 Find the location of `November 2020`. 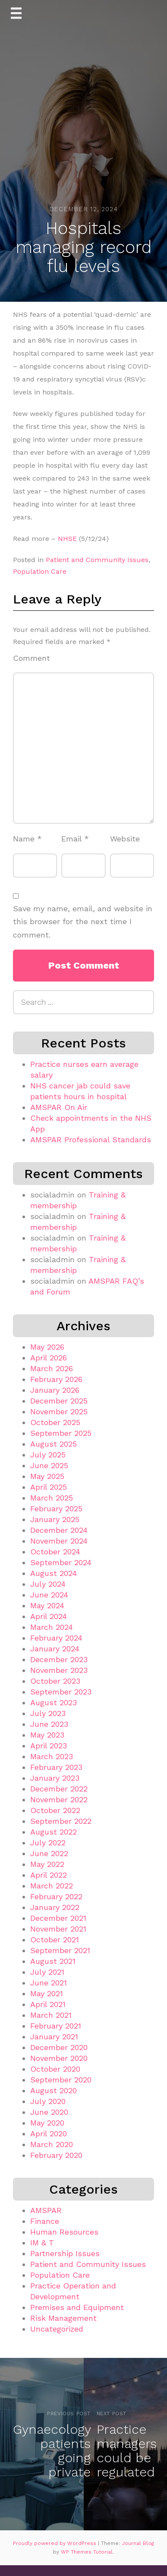

November 2020 is located at coordinates (59, 2058).